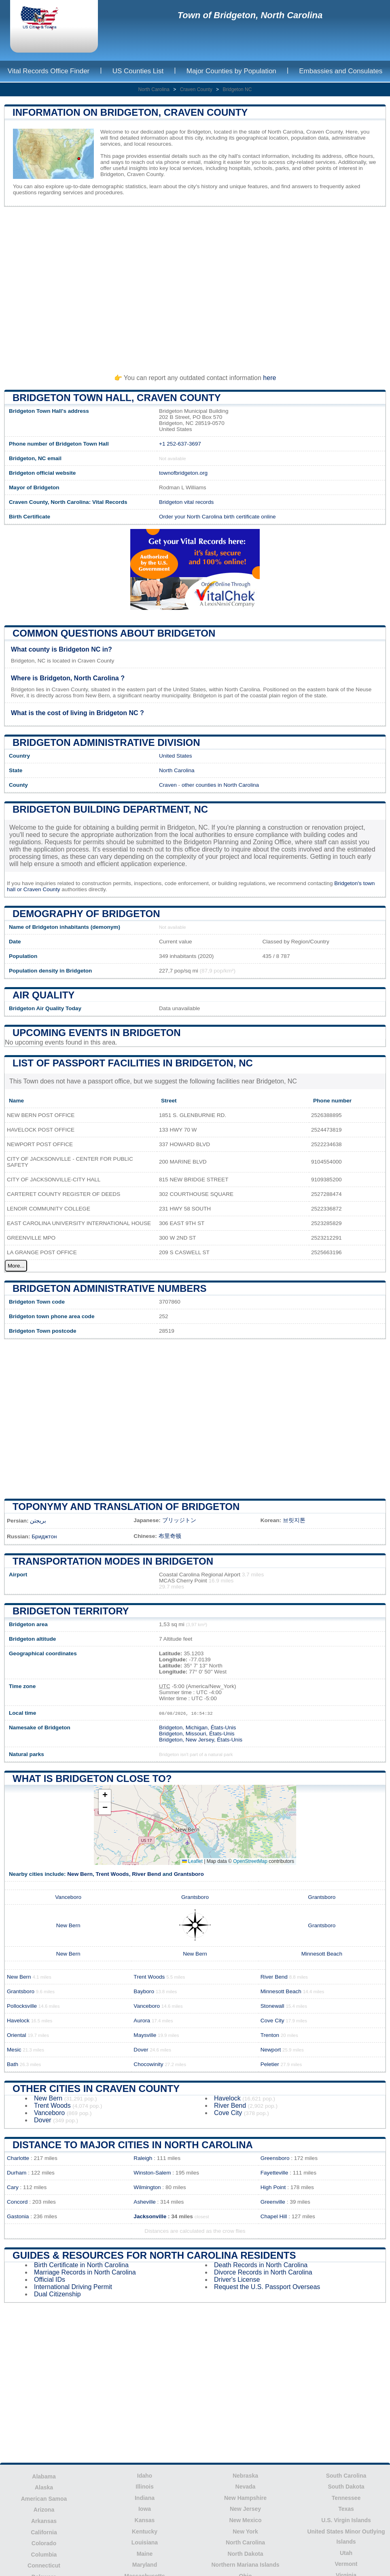  I want to click on International Driving Permit, so click(73, 2286).